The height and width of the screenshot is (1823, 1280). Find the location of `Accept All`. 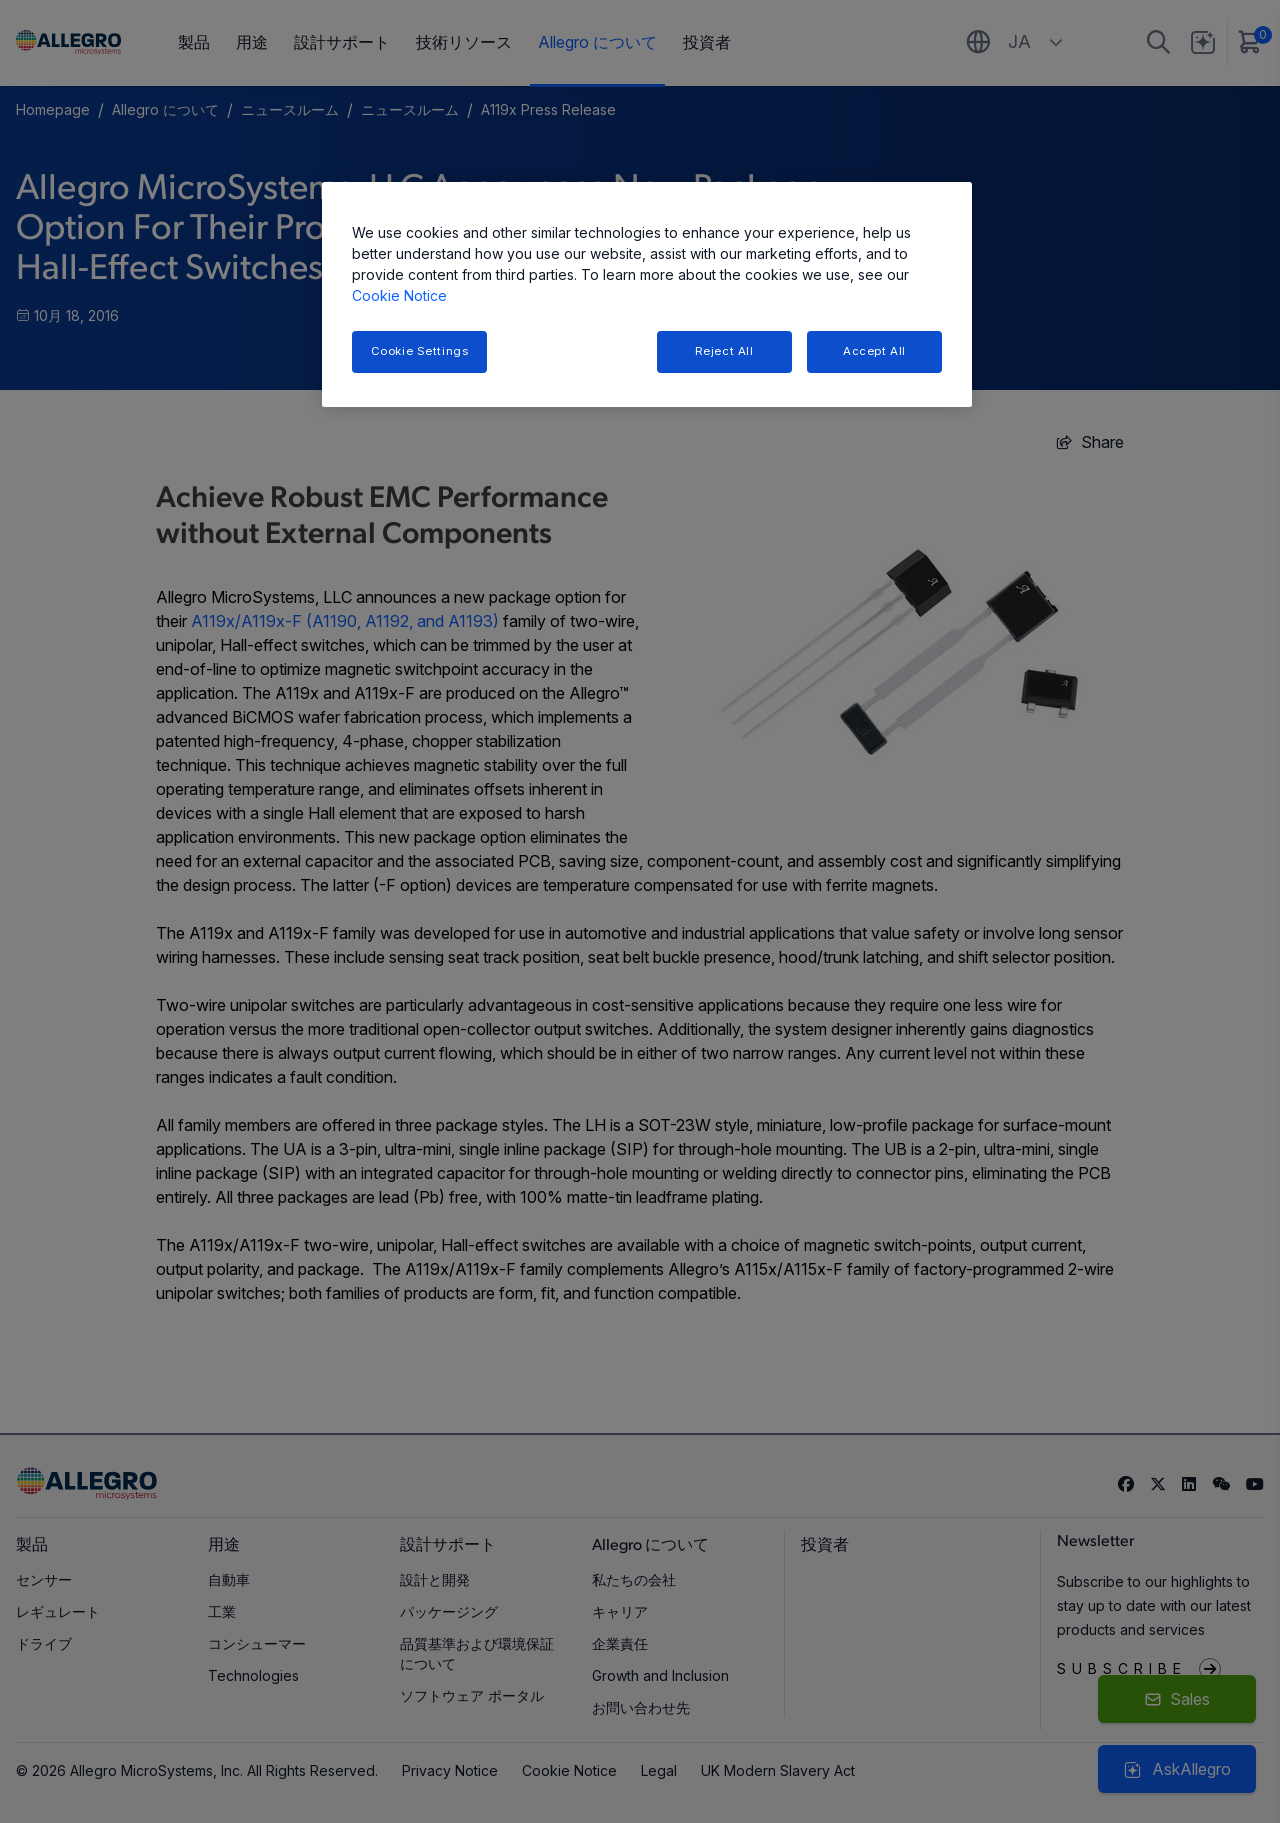

Accept All is located at coordinates (874, 351).